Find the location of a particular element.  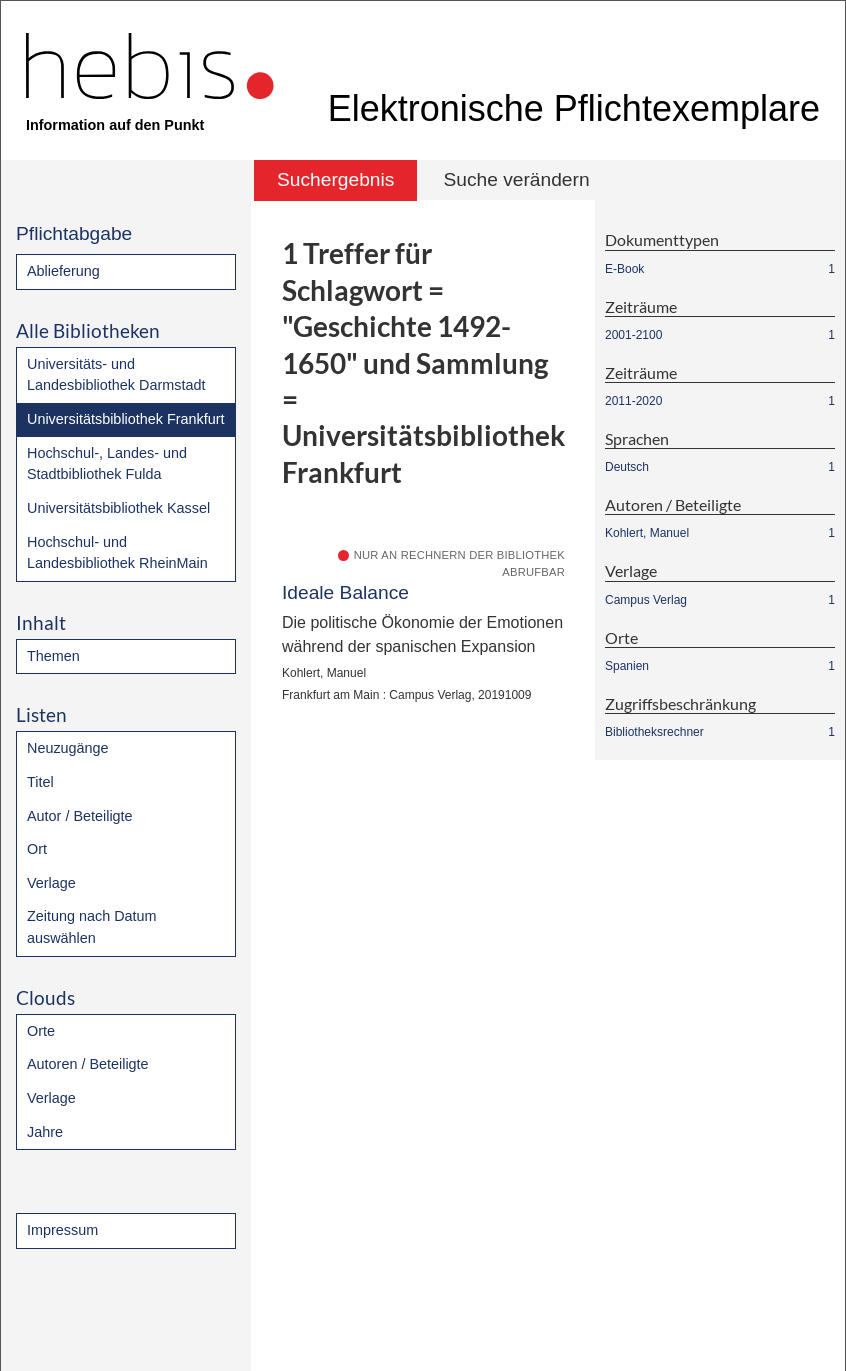

Autoren / Beteiligte is located at coordinates (88, 1064).